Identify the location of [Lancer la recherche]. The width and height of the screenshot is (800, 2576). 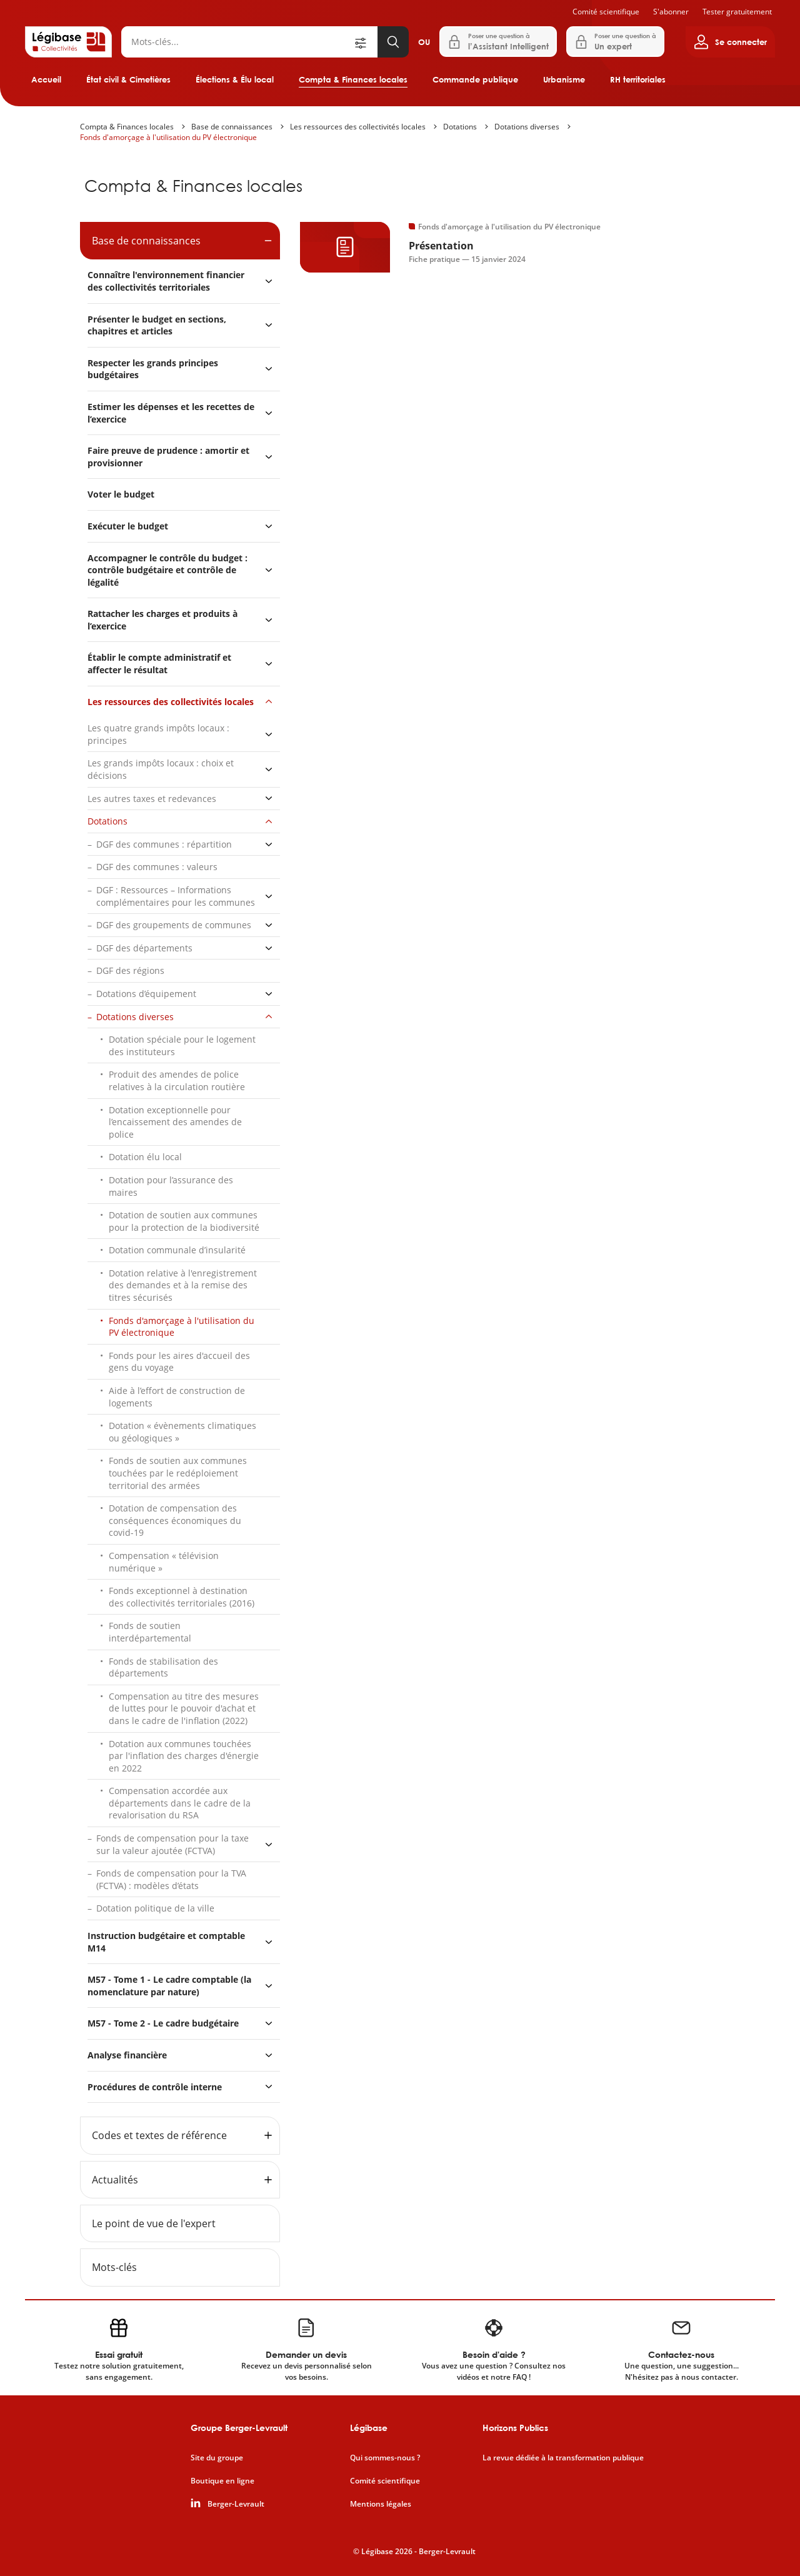
(393, 42).